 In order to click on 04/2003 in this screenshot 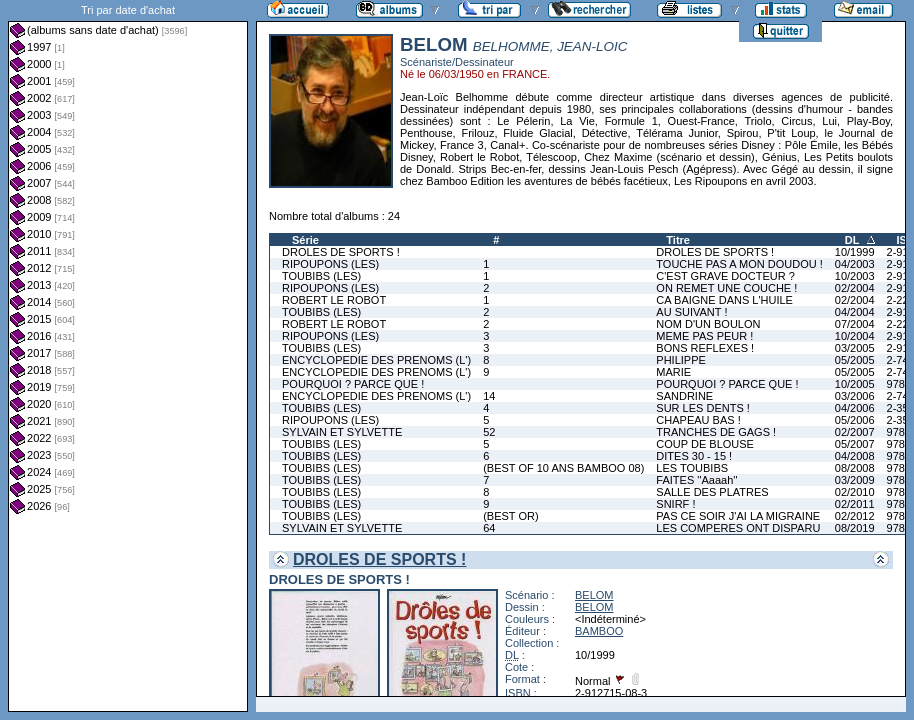, I will do `click(855, 264)`.